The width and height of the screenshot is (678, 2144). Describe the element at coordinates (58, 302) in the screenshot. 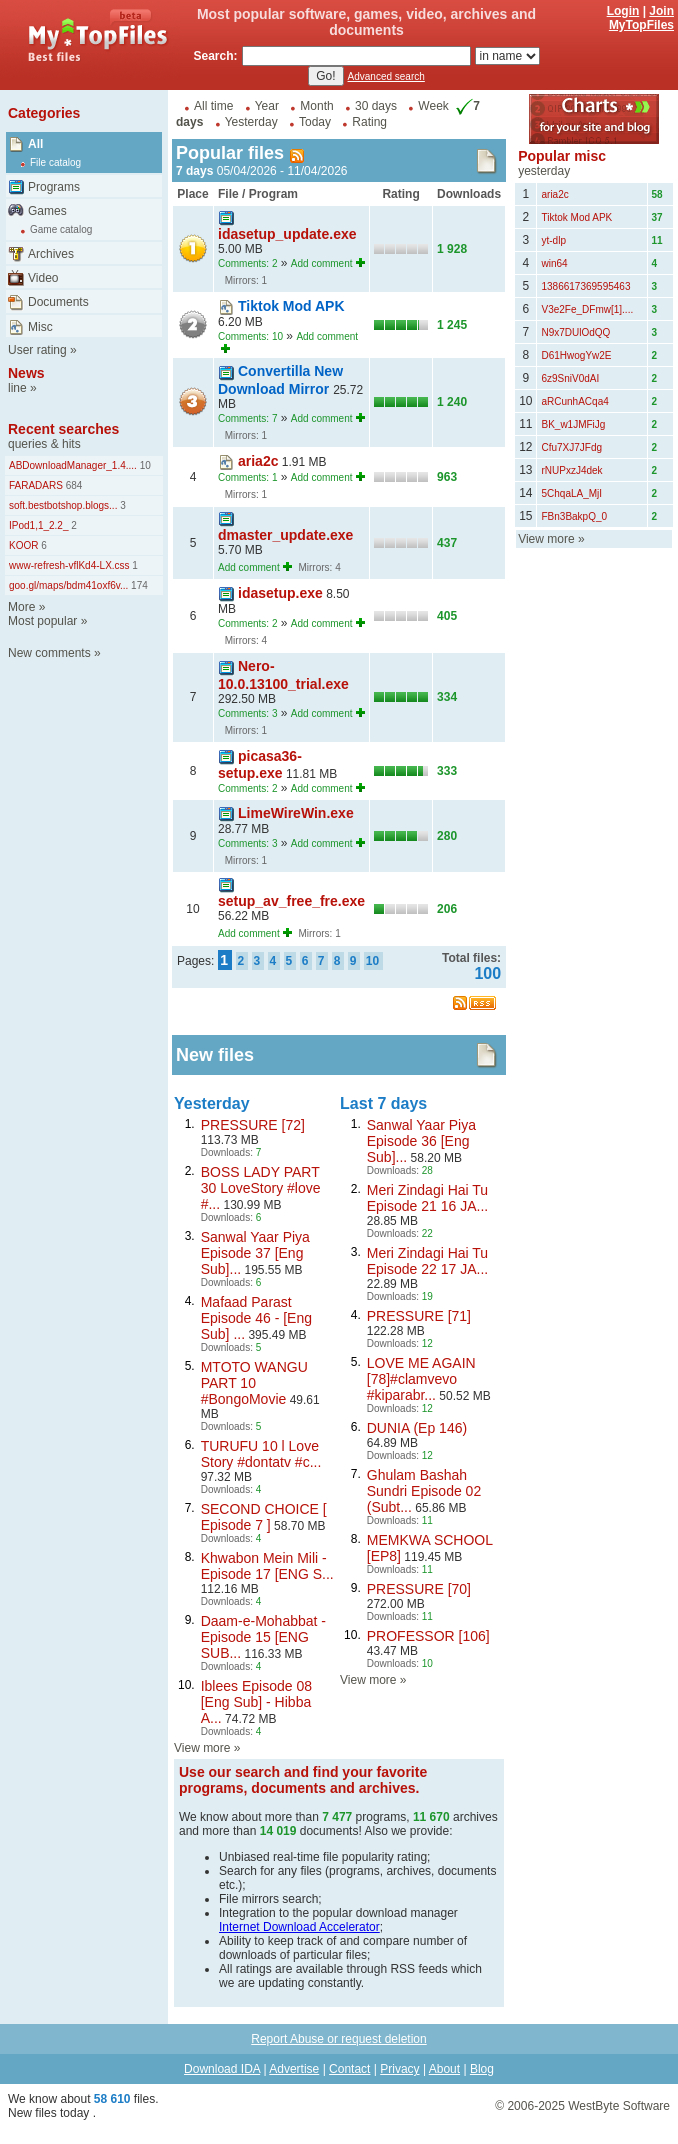

I see `Documents` at that location.